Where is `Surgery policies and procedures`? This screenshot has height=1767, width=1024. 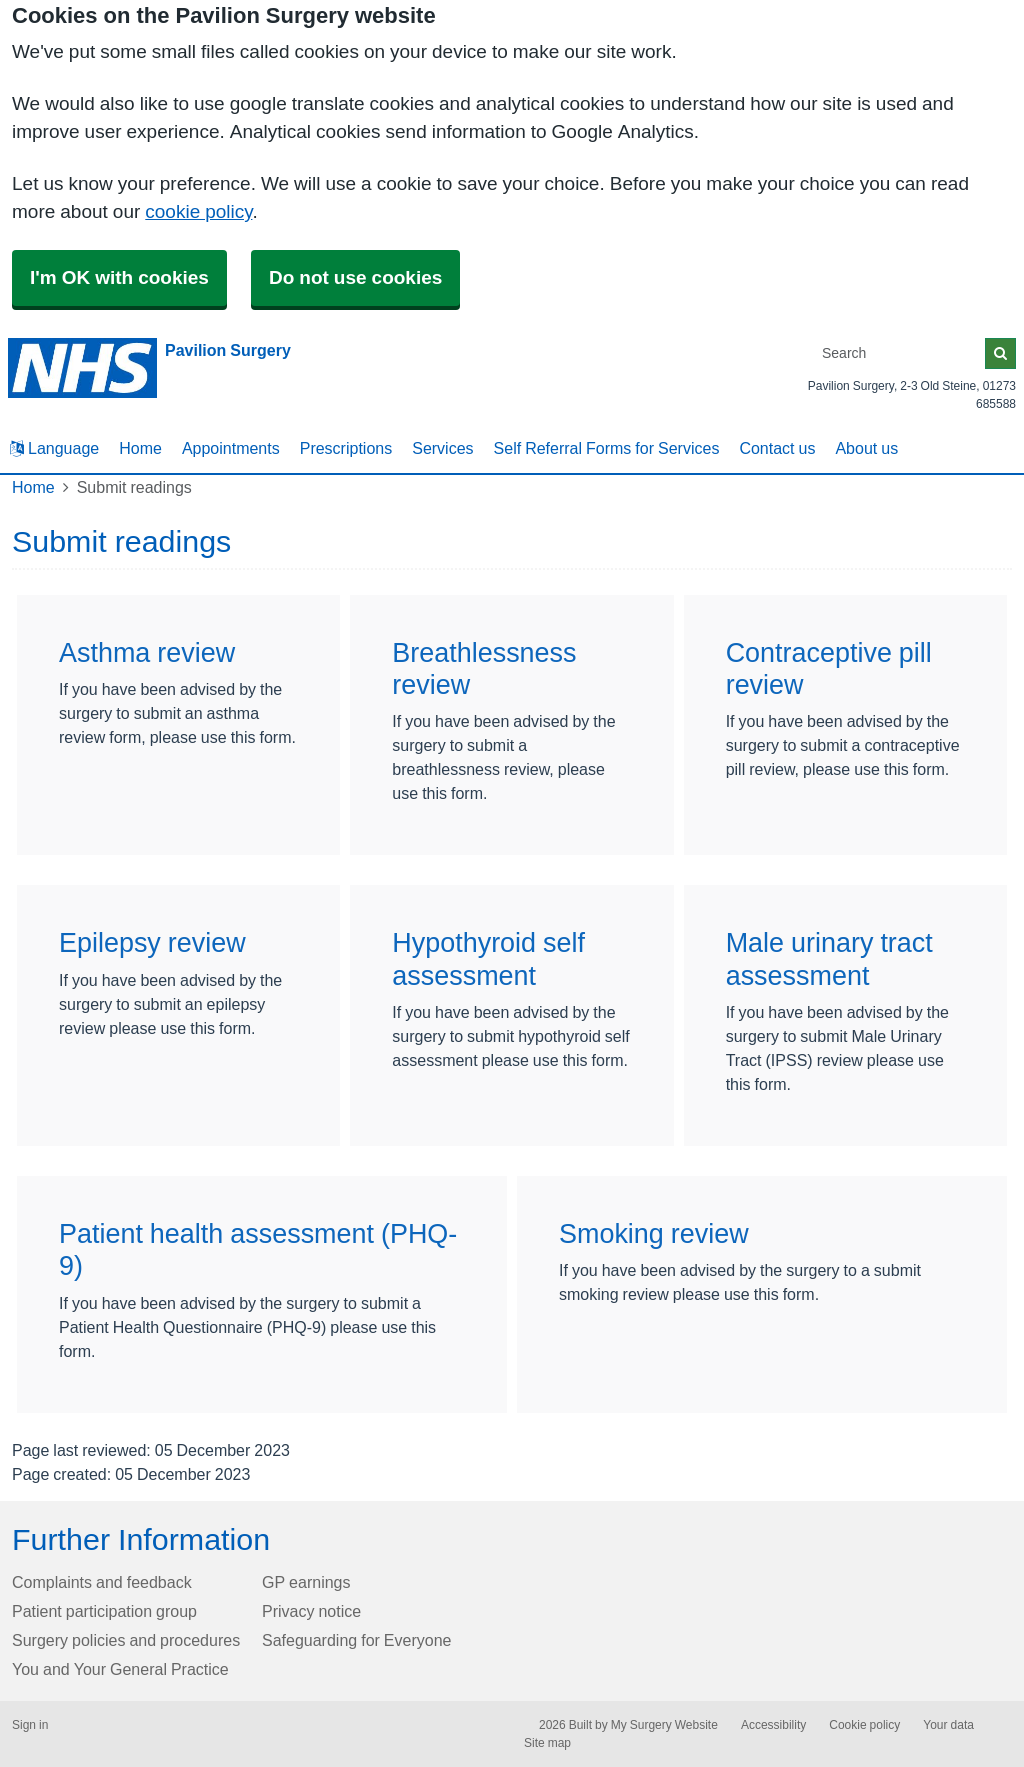 Surgery policies and procedures is located at coordinates (126, 1640).